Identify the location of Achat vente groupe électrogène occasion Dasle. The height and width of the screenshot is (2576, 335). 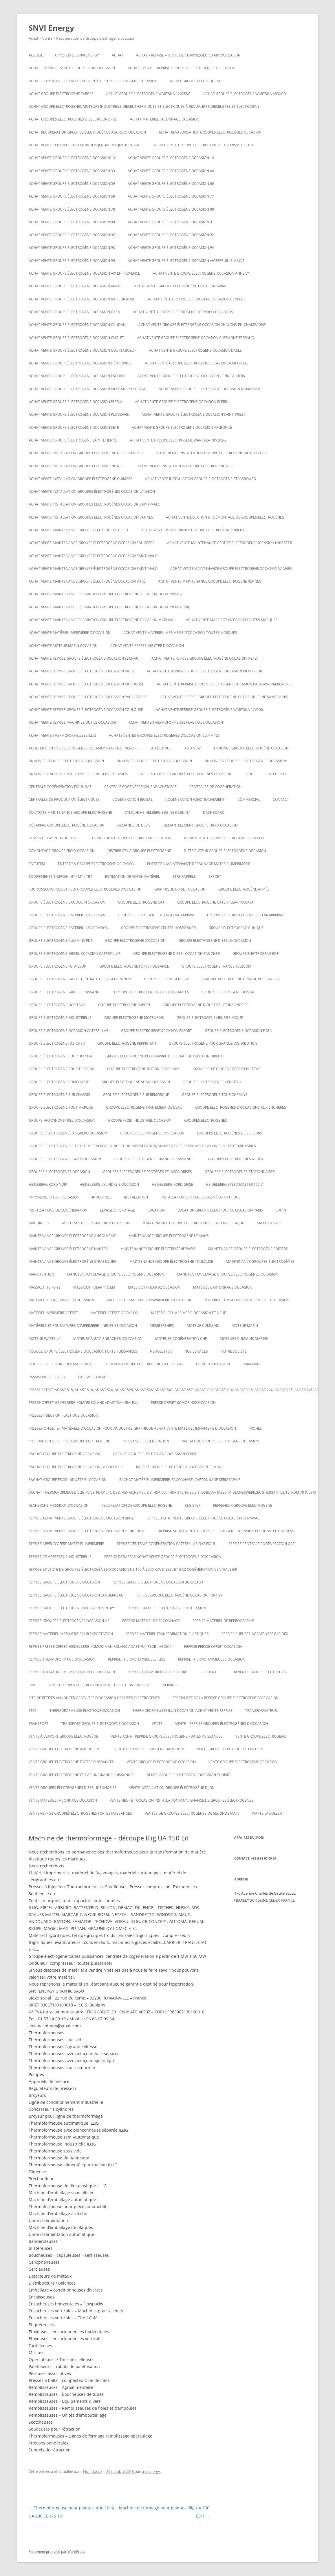
(195, 350).